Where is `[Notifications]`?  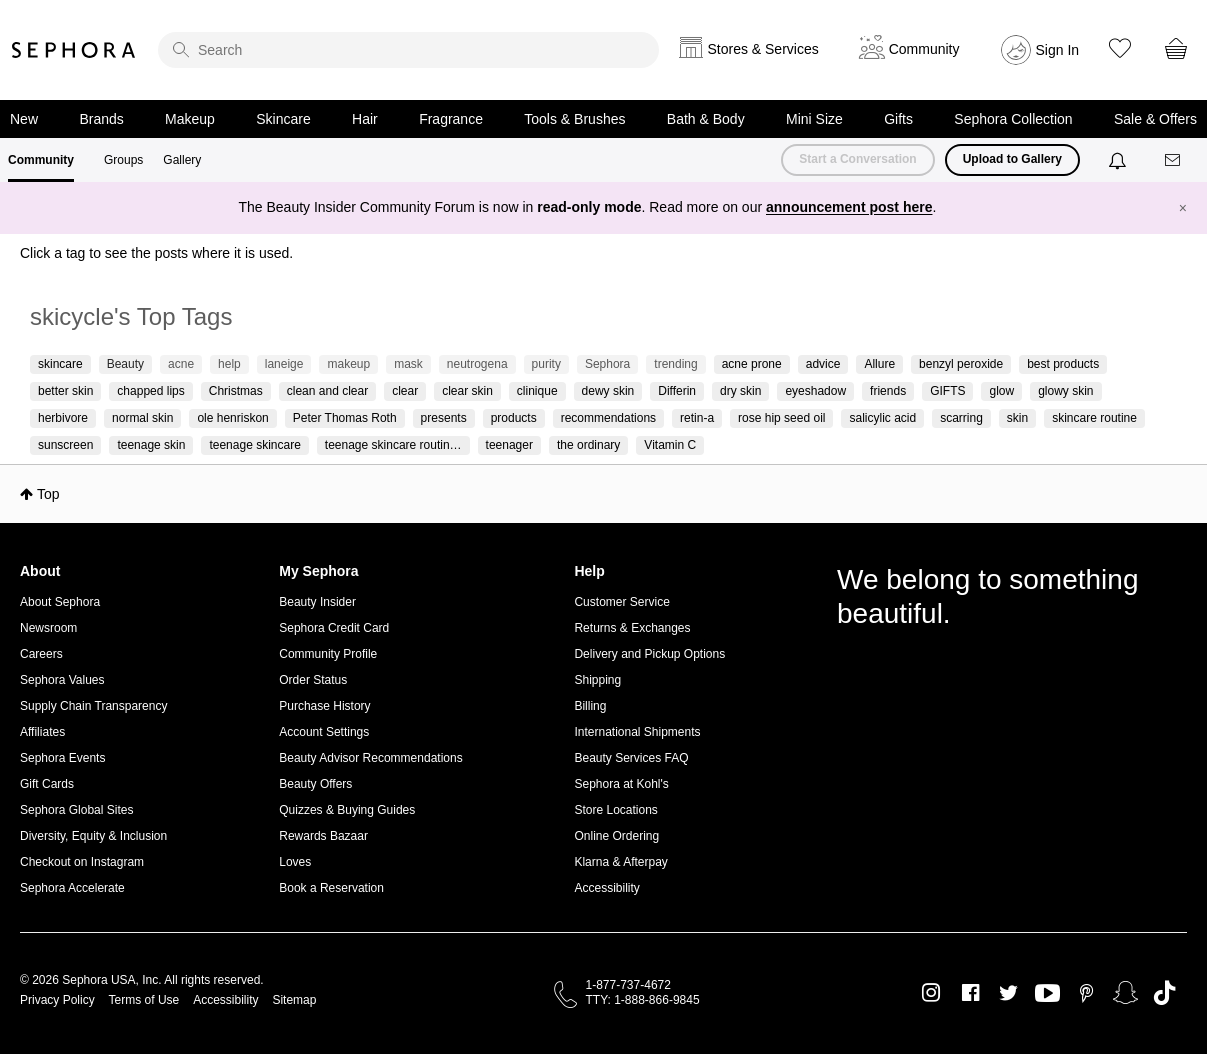 [Notifications] is located at coordinates (1119, 160).